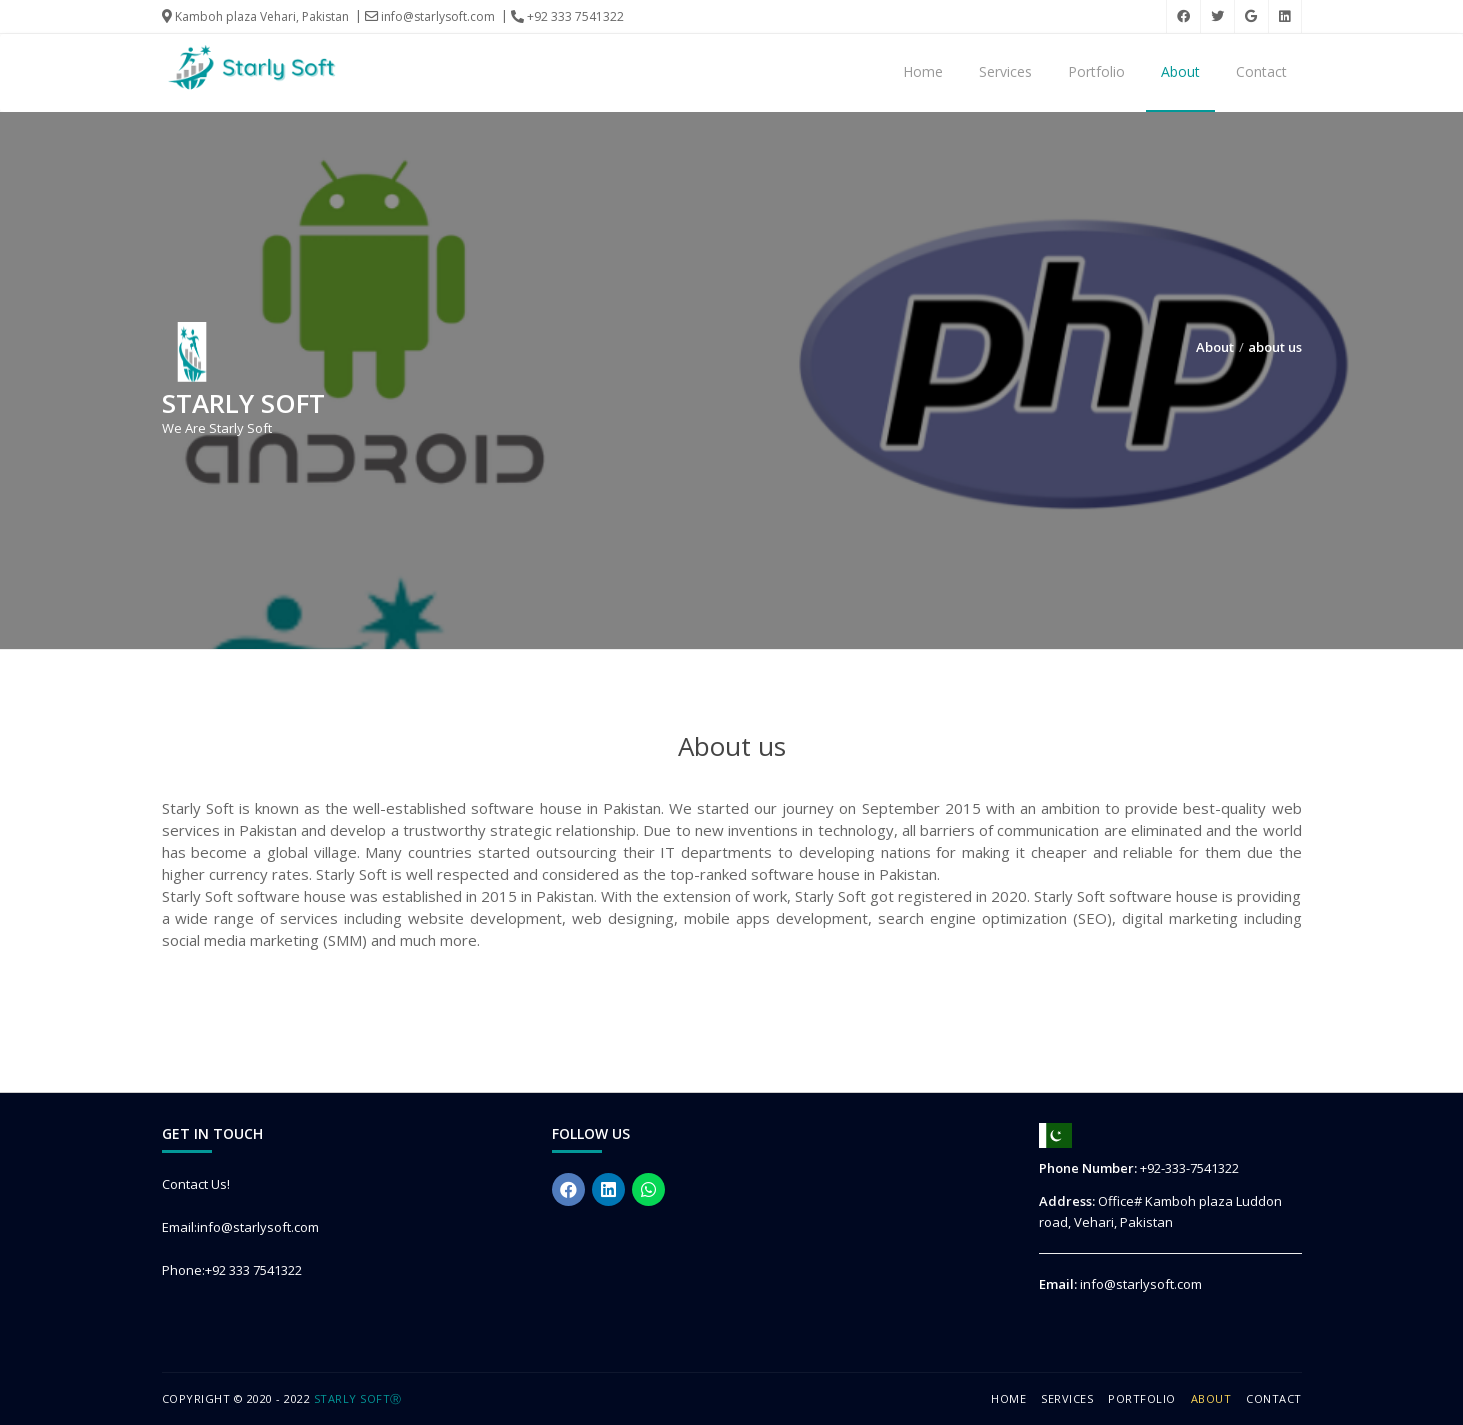  Describe the element at coordinates (1180, 71) in the screenshot. I see `About` at that location.